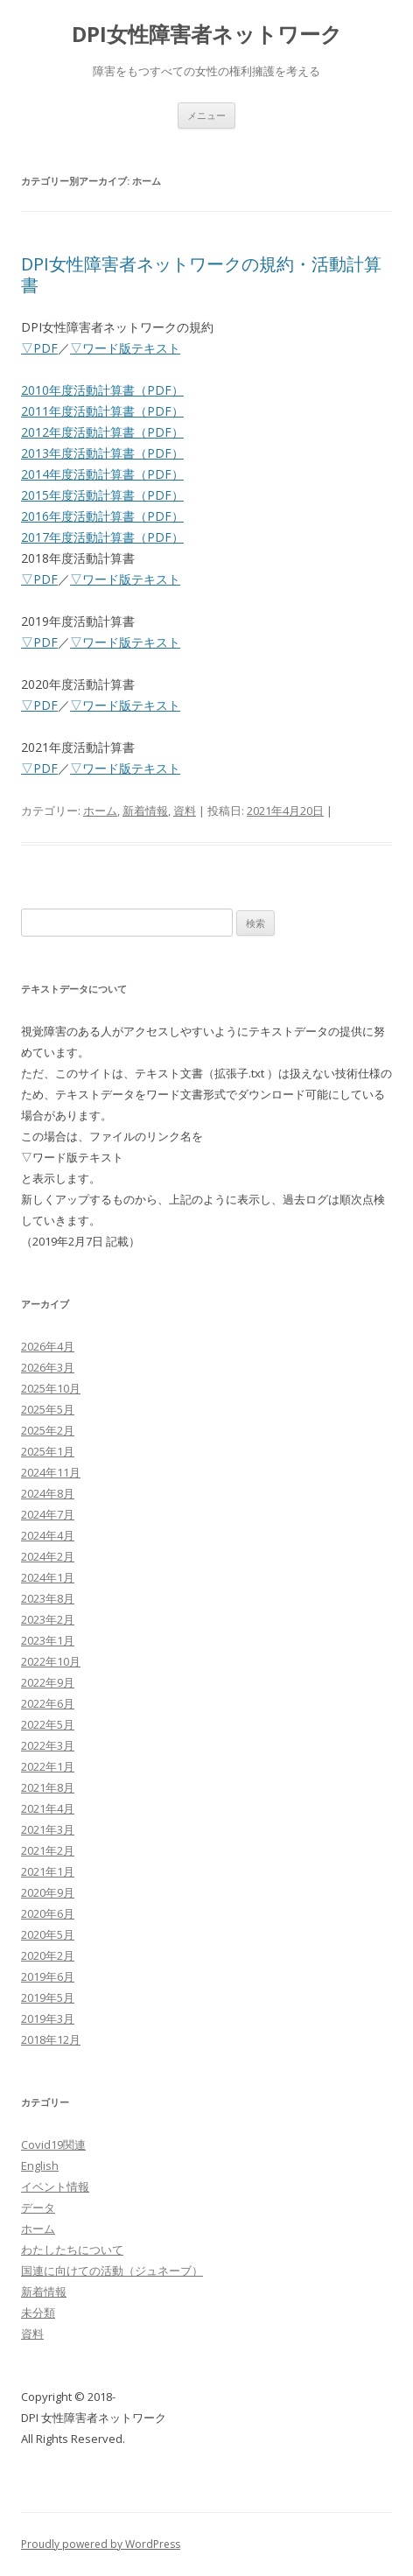 The image size is (413, 2576). I want to click on DPI女性障害者ネットワーク, so click(207, 34).